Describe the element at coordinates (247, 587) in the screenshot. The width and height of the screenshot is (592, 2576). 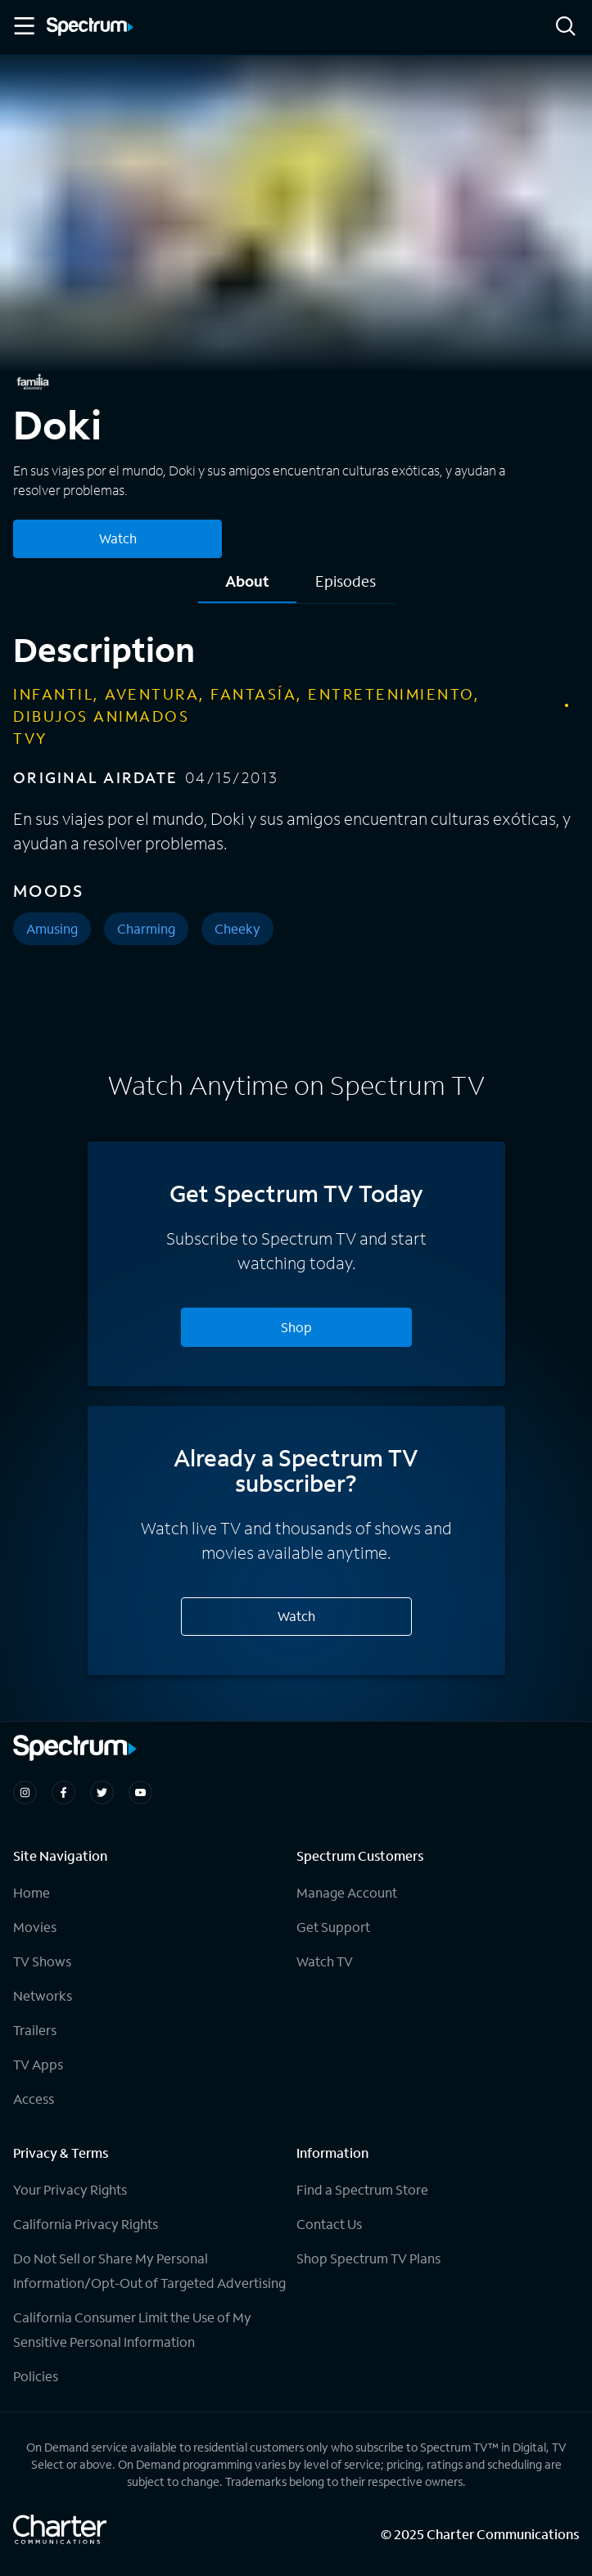
I see `[tab]` at that location.